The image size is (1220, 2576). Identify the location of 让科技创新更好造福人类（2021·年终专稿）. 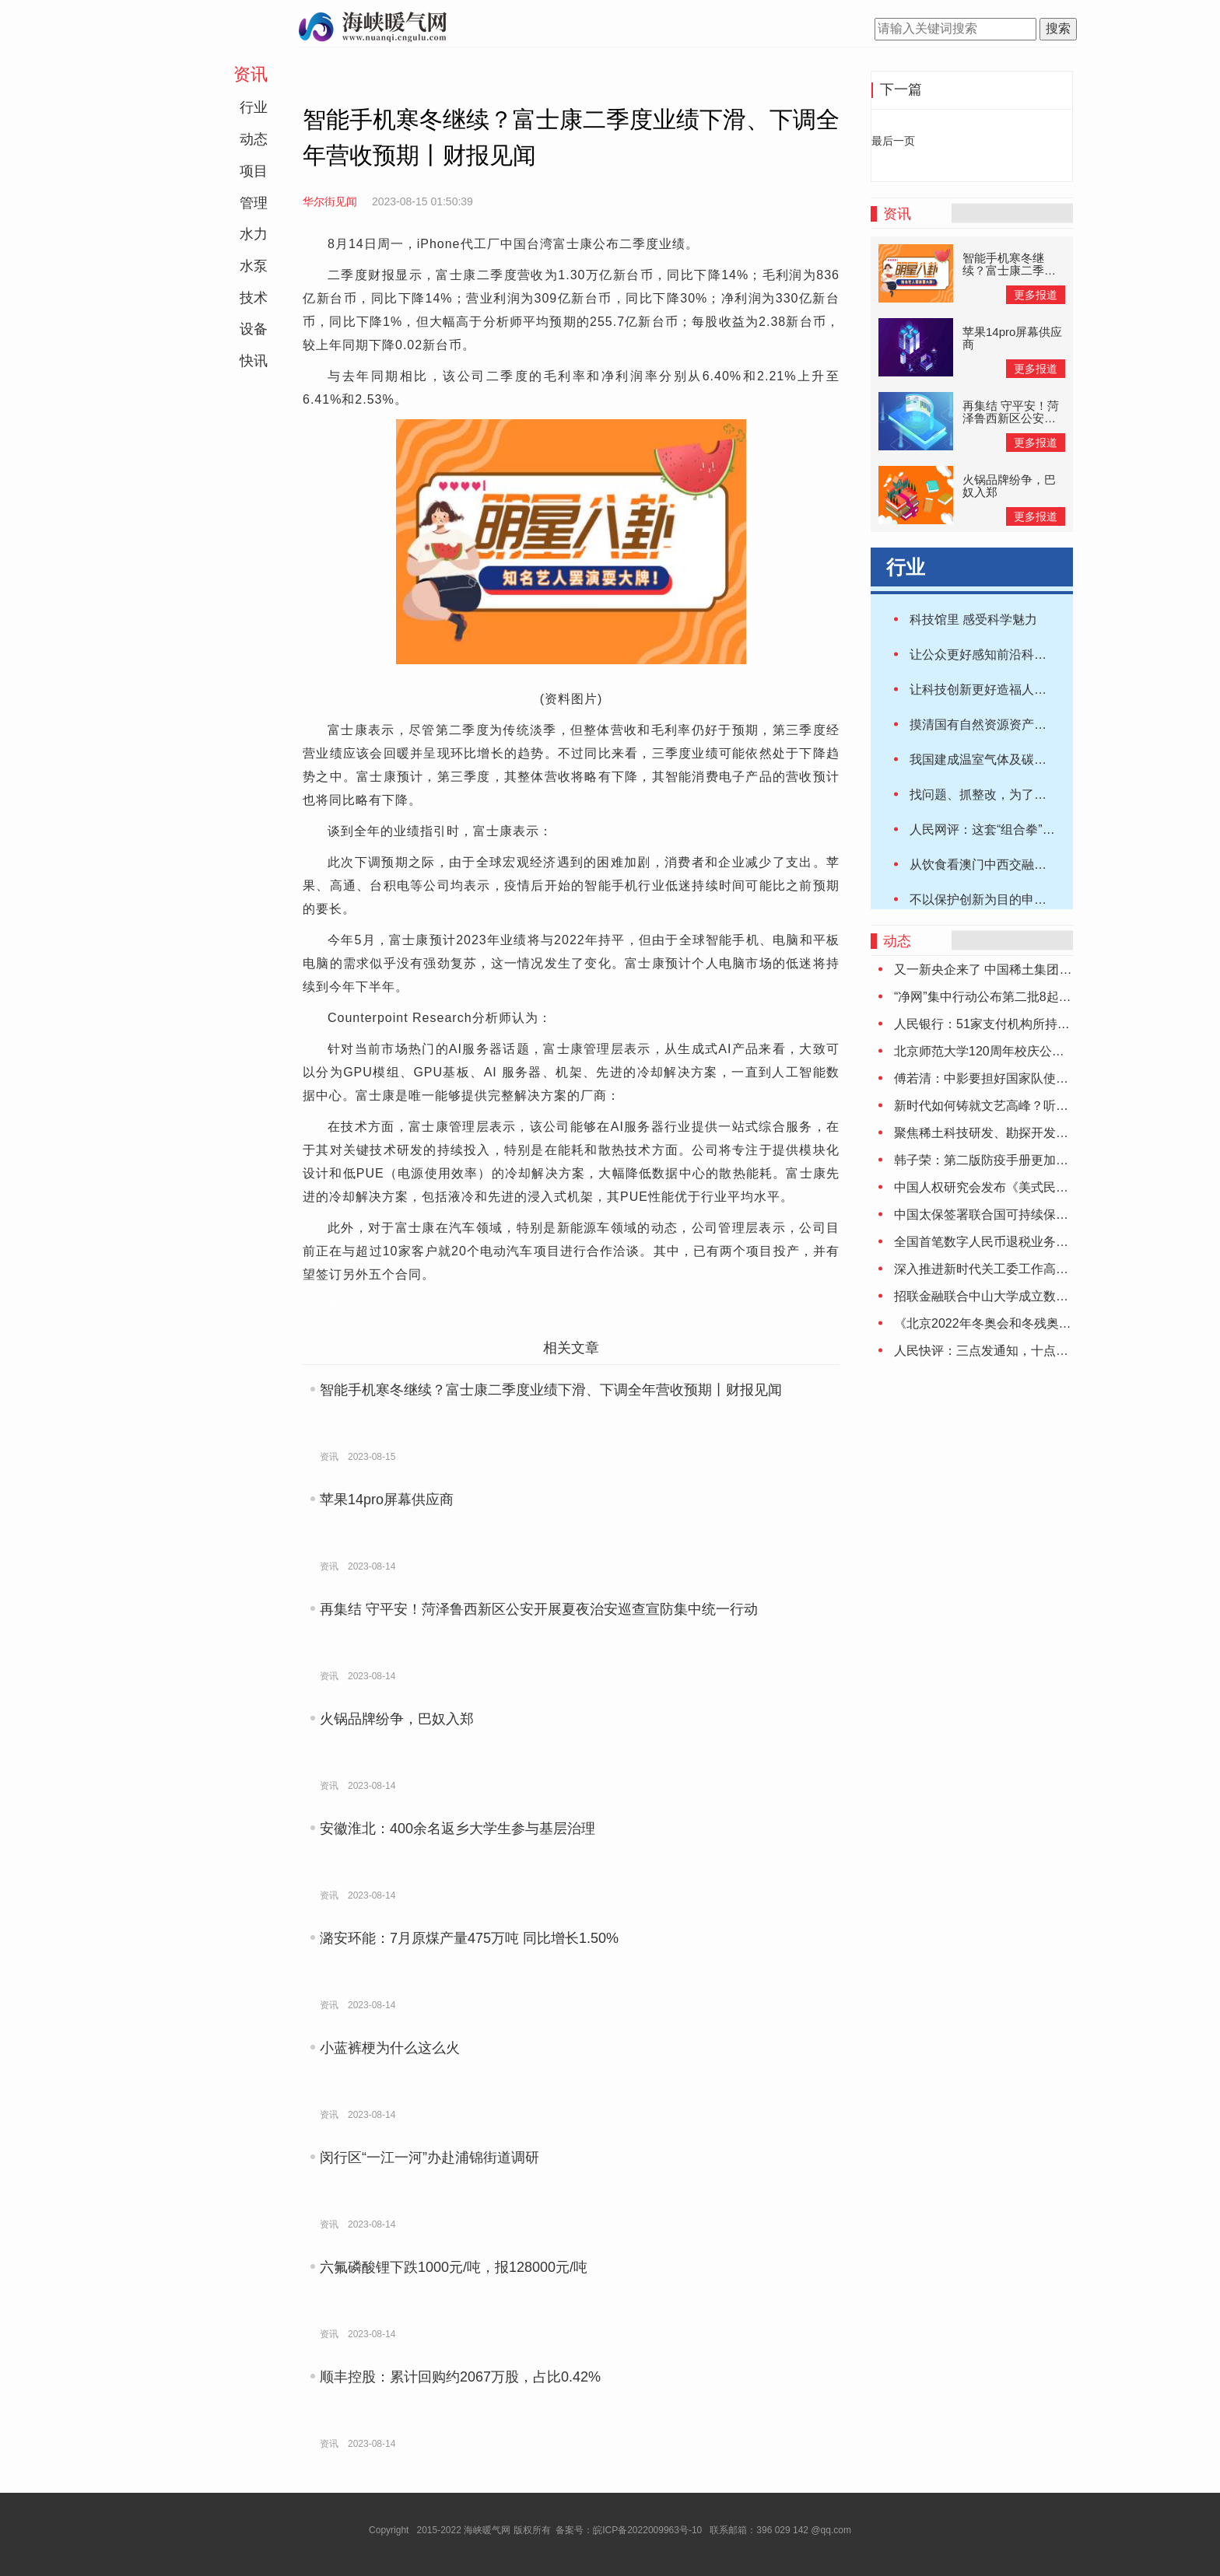
(1031, 689).